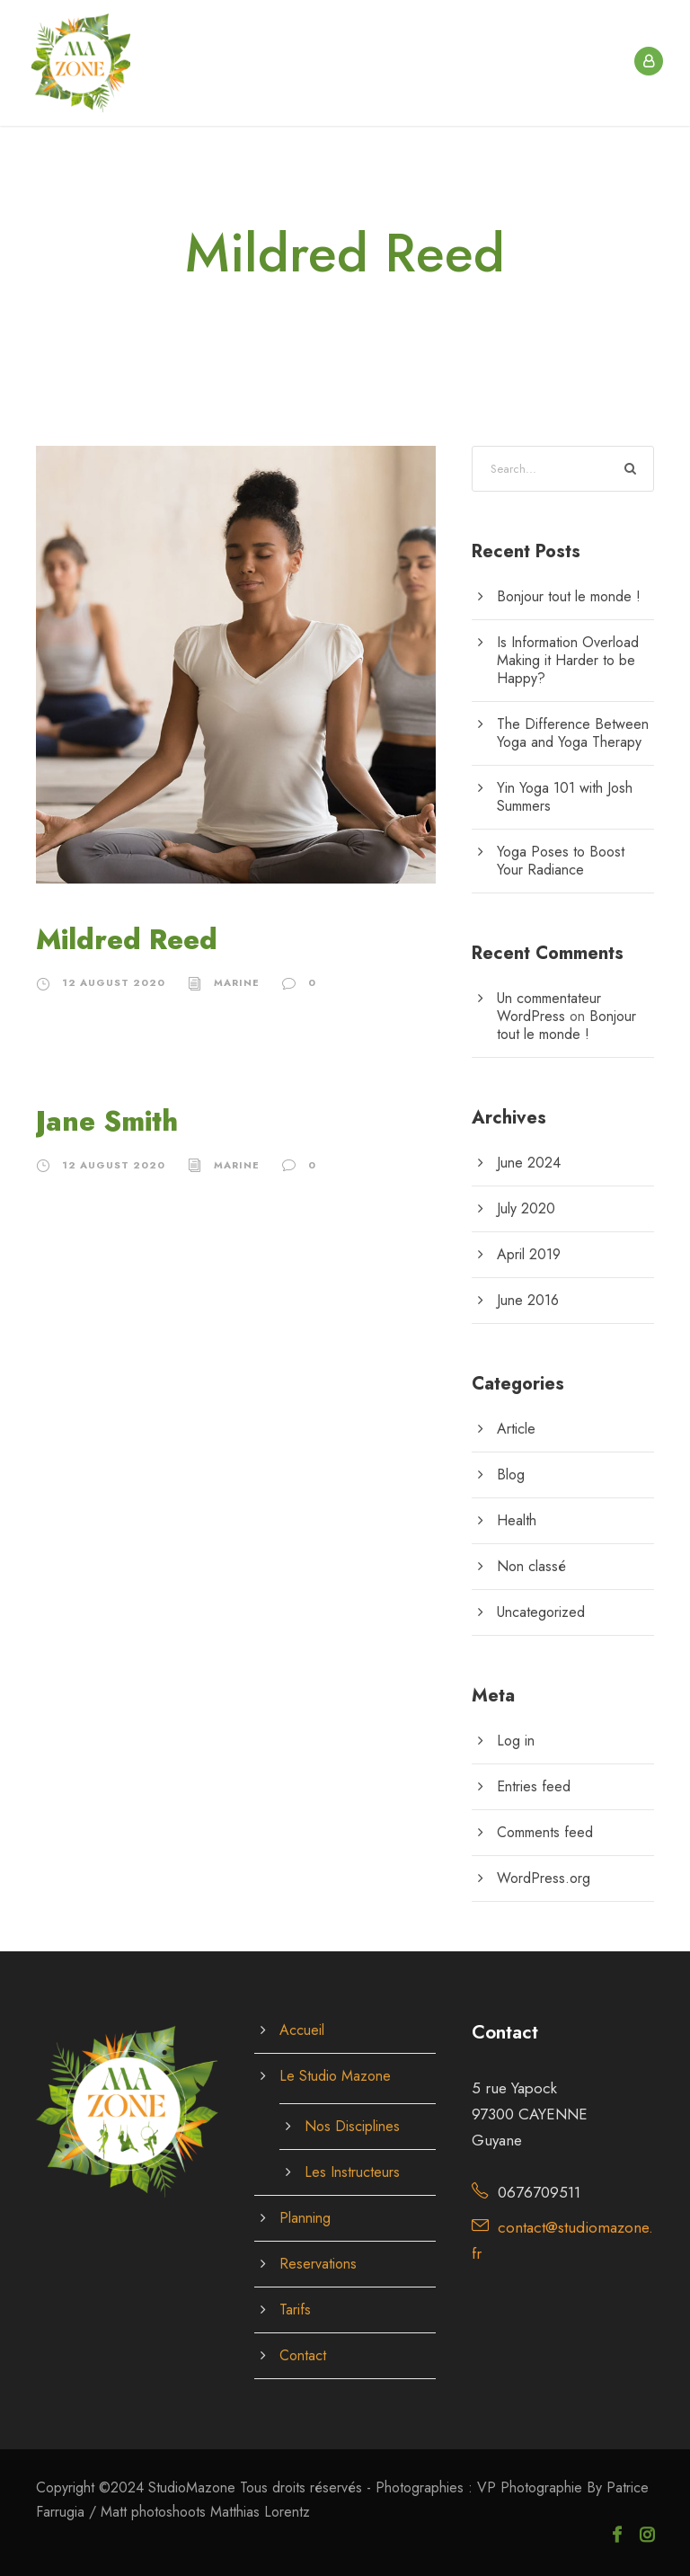  What do you see at coordinates (545, 1832) in the screenshot?
I see `Comments feed` at bounding box center [545, 1832].